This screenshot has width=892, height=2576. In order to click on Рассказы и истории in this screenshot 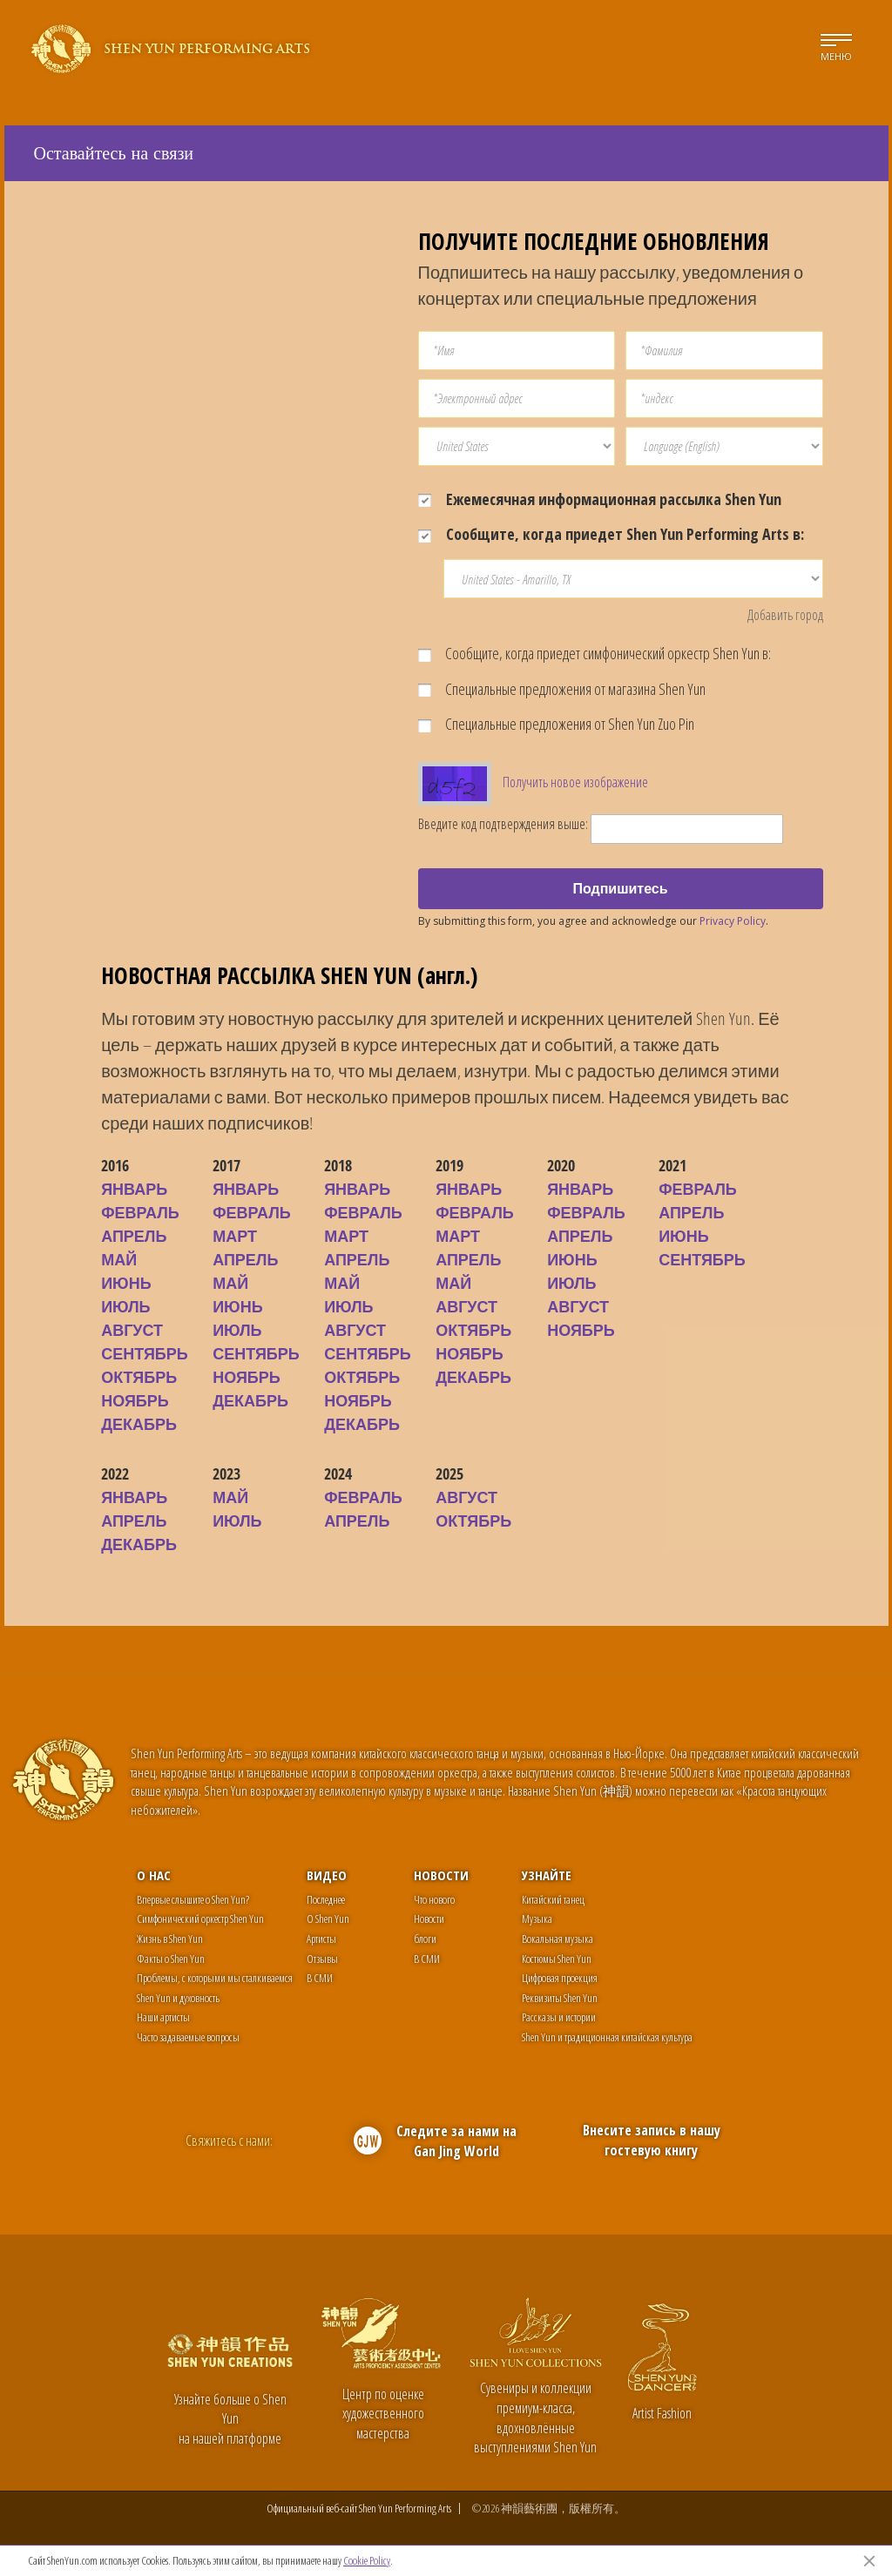, I will do `click(559, 2017)`.